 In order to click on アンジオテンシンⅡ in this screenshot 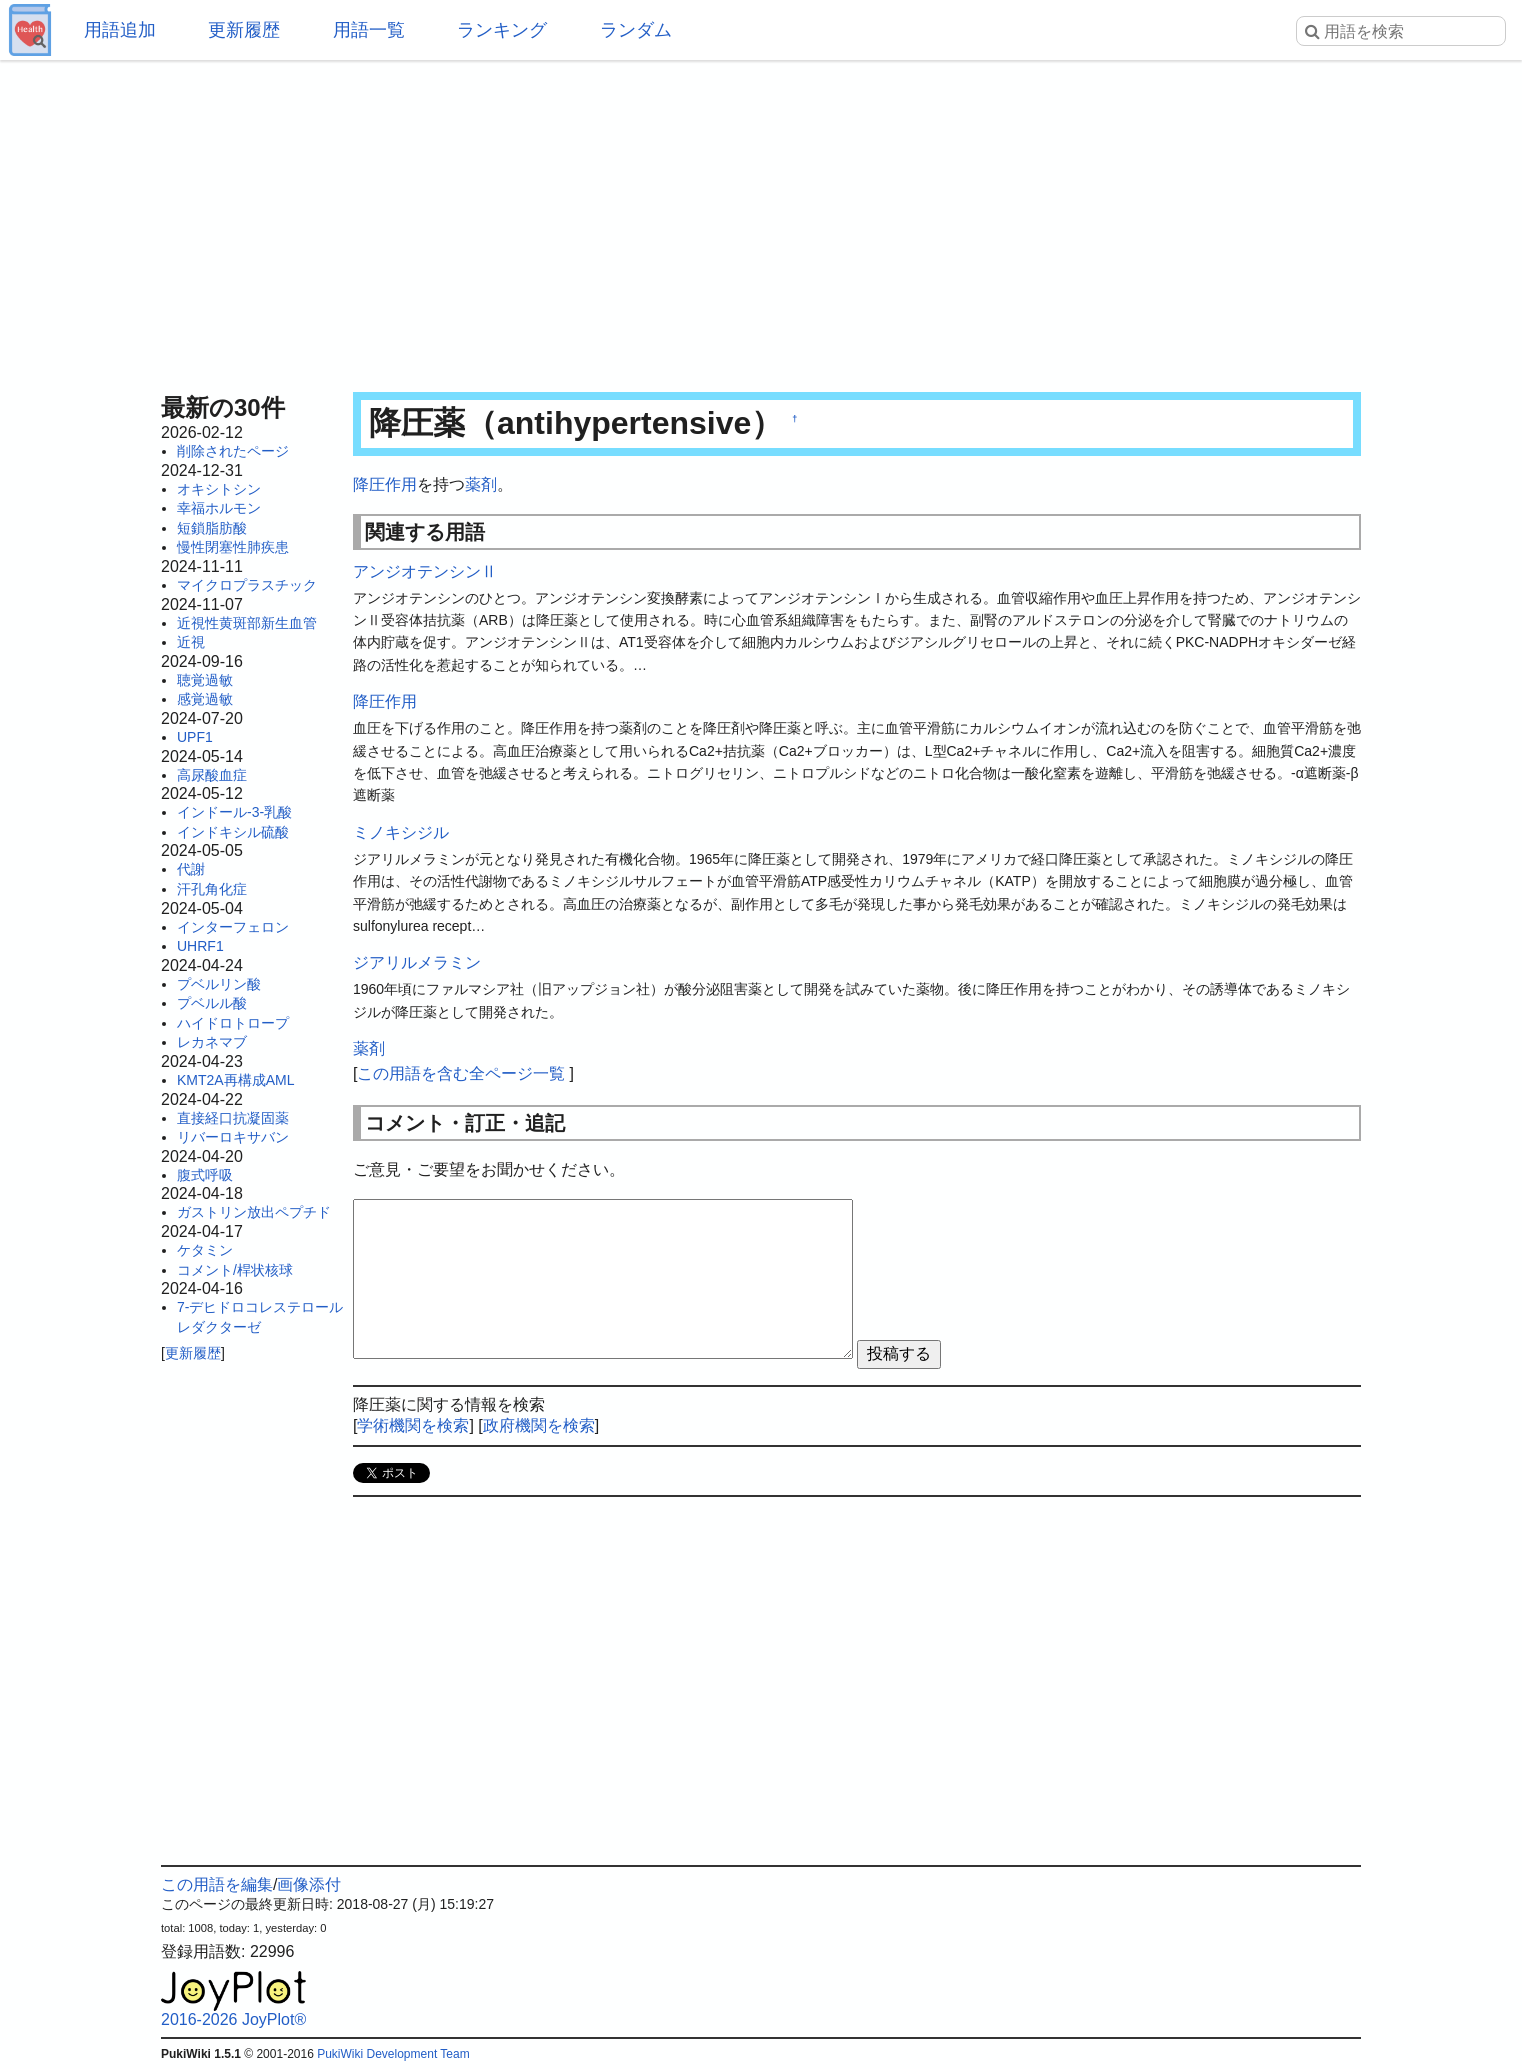, I will do `click(425, 571)`.